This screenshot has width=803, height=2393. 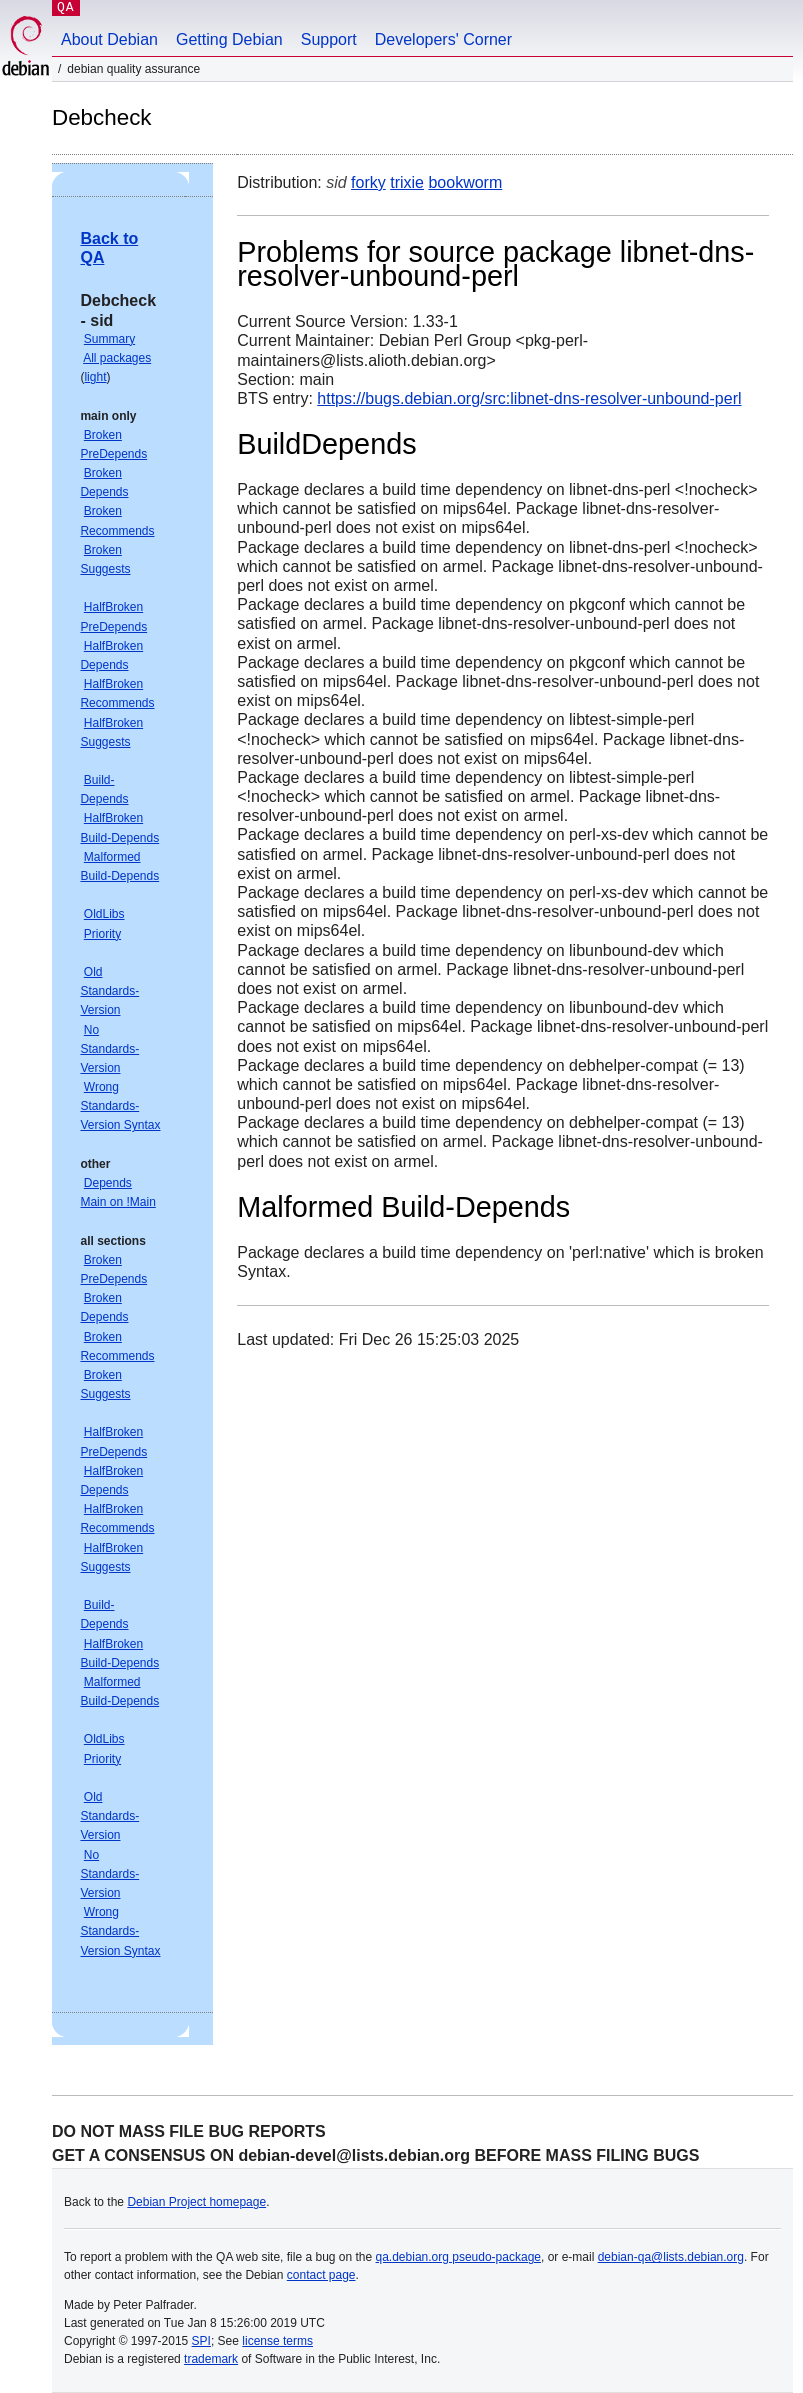 I want to click on debian-qa@lists.debian.org, so click(x=671, y=2257).